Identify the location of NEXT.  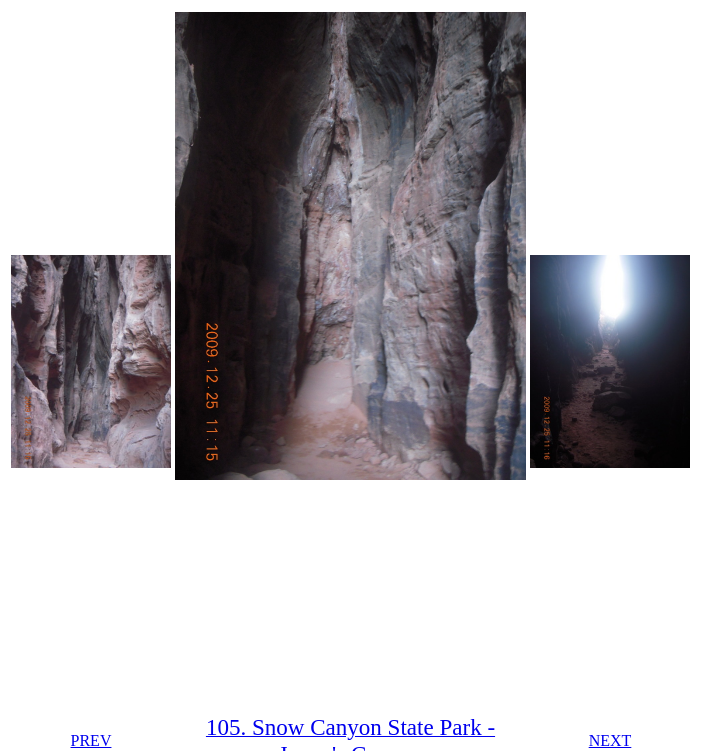
(610, 740).